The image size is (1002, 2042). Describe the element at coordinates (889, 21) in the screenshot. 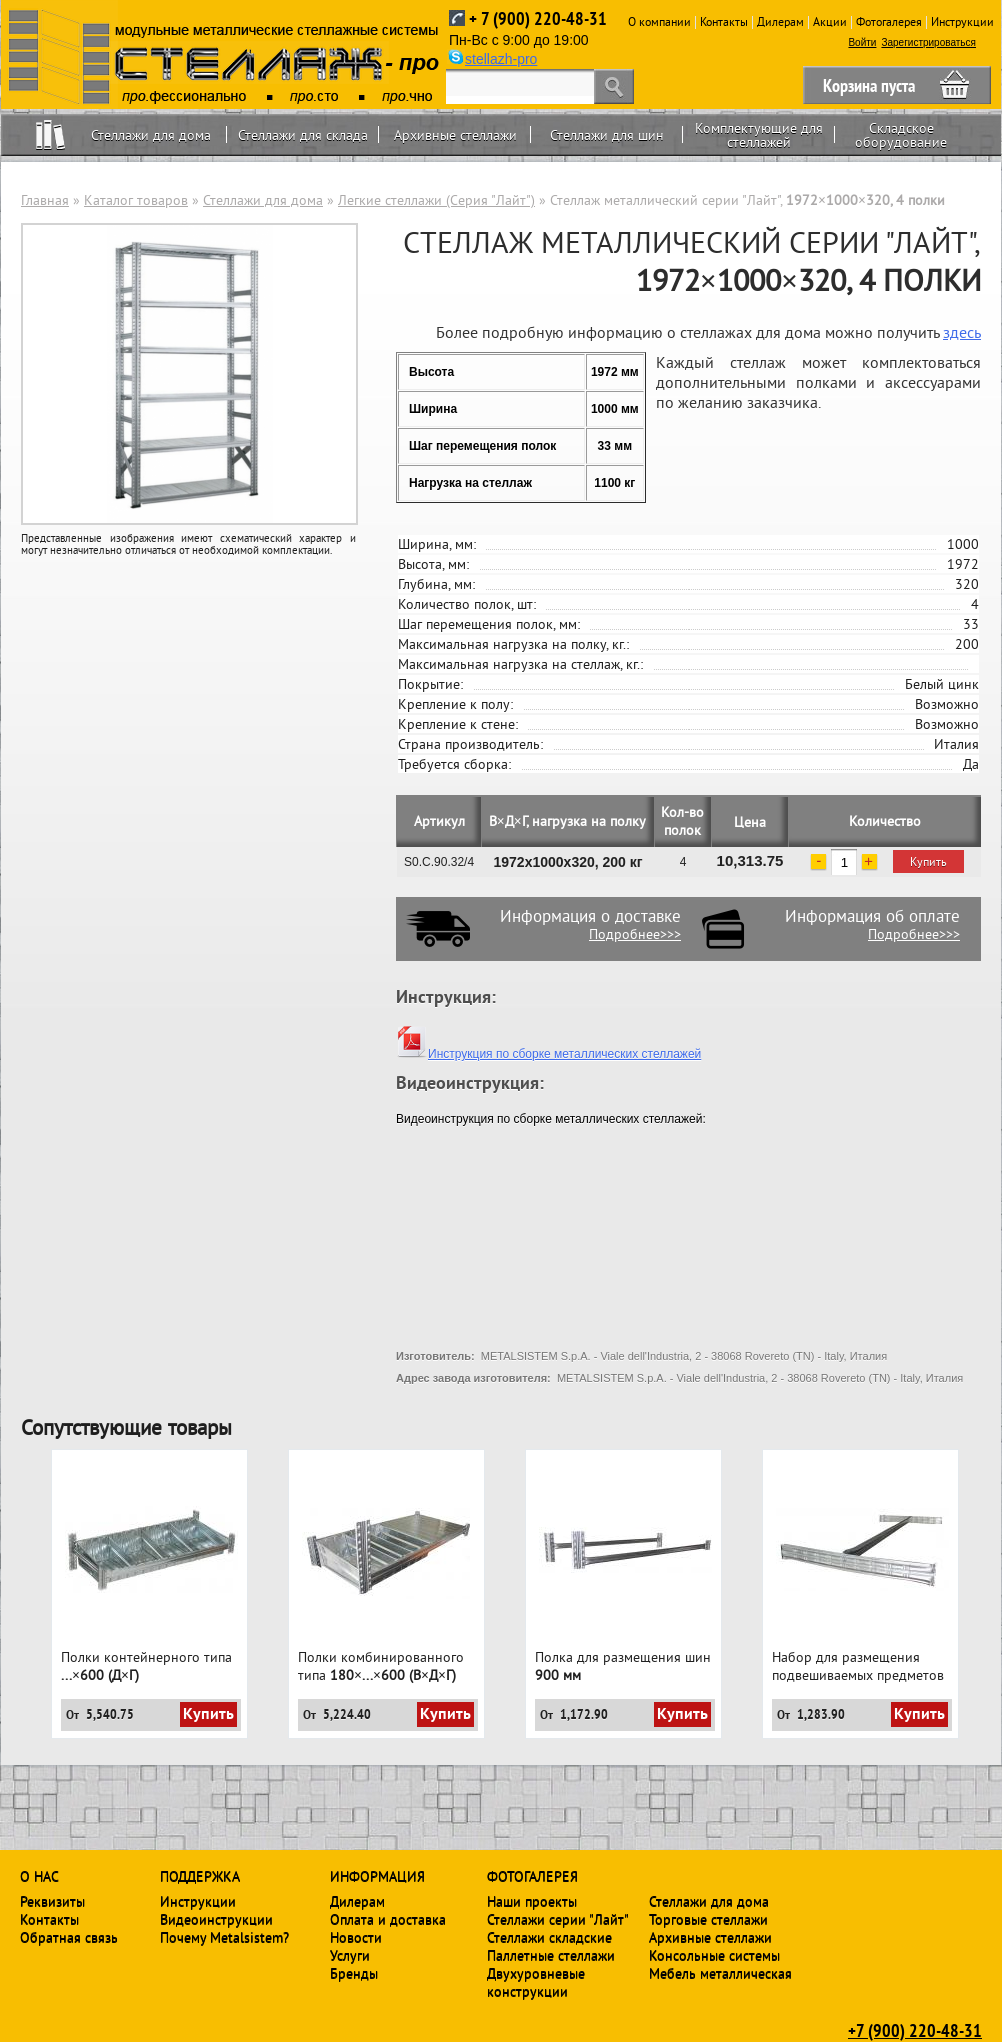

I see `Фотогалерея` at that location.